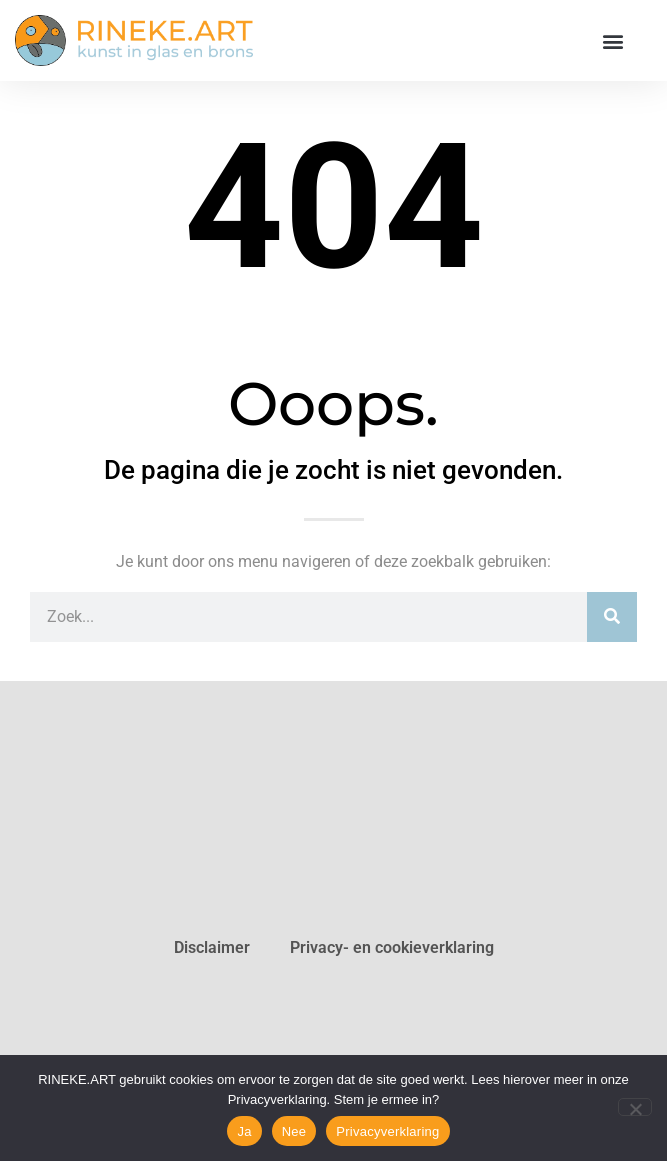  Describe the element at coordinates (294, 1131) in the screenshot. I see `Nee` at that location.